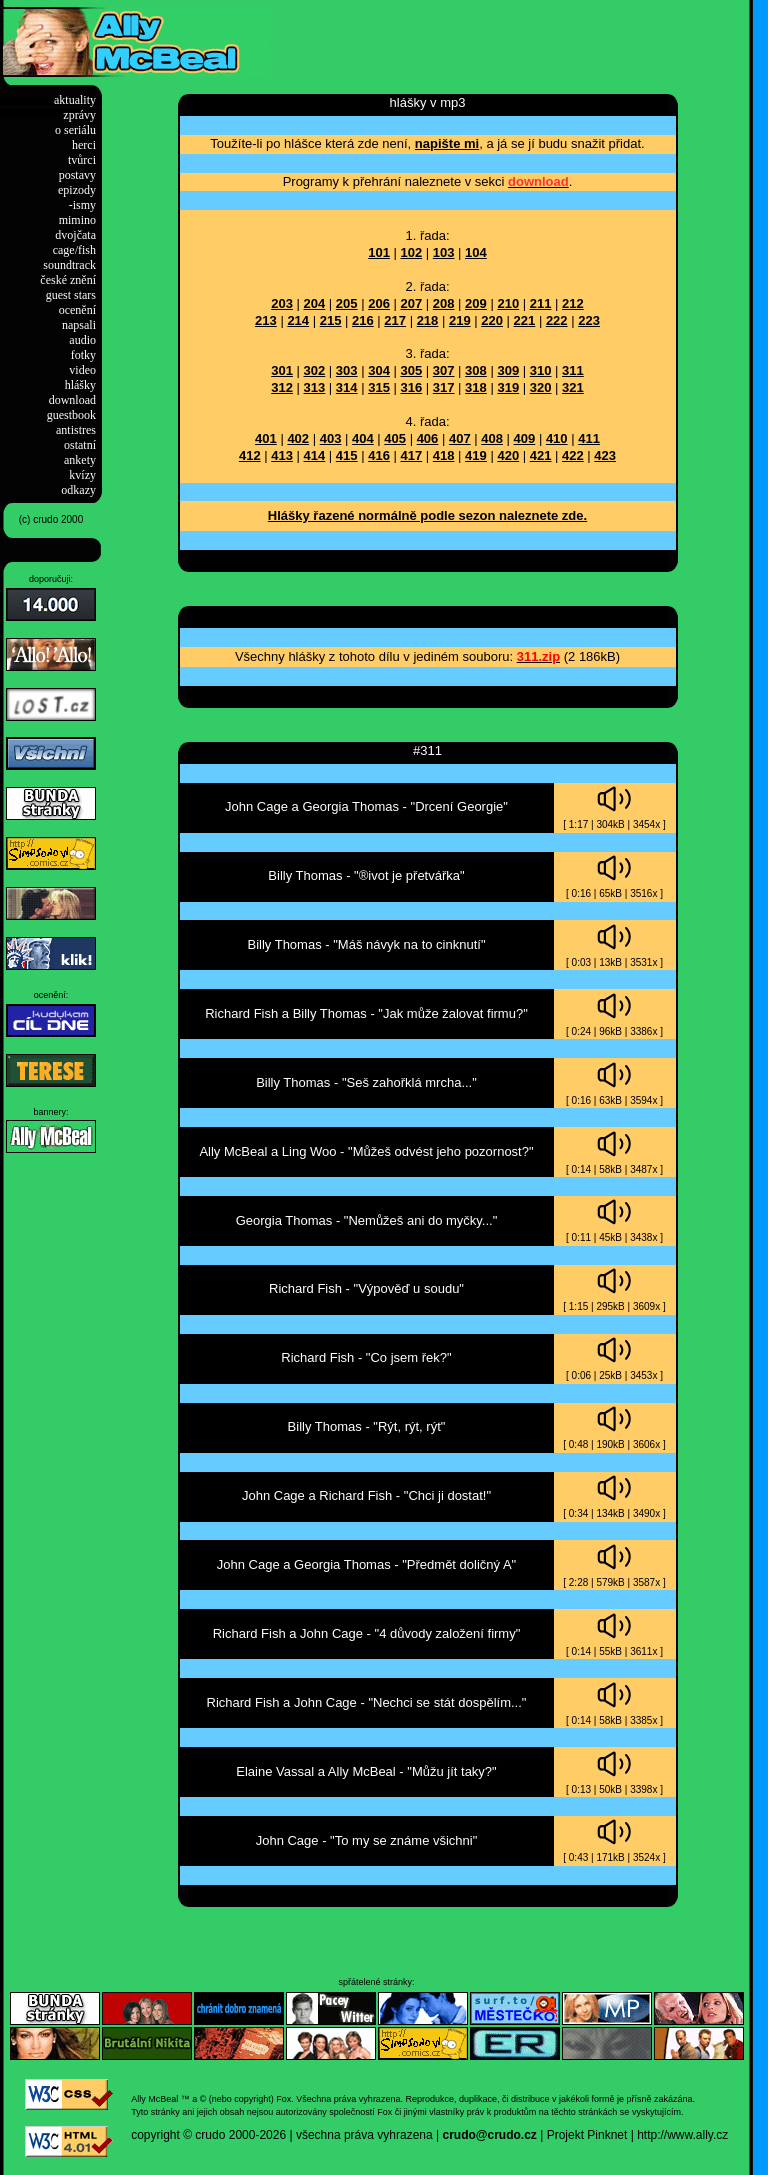 Image resolution: width=768 pixels, height=2175 pixels. Describe the element at coordinates (83, 355) in the screenshot. I see `fotky` at that location.